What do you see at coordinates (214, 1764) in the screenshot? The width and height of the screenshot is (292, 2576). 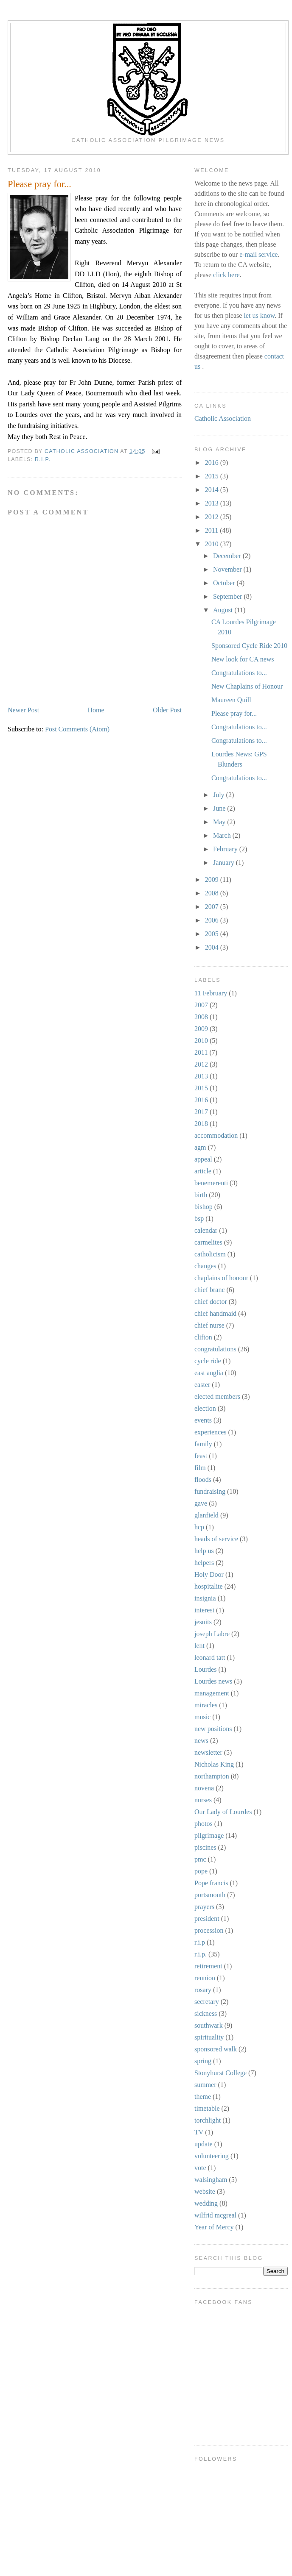 I see `Nicholas King` at bounding box center [214, 1764].